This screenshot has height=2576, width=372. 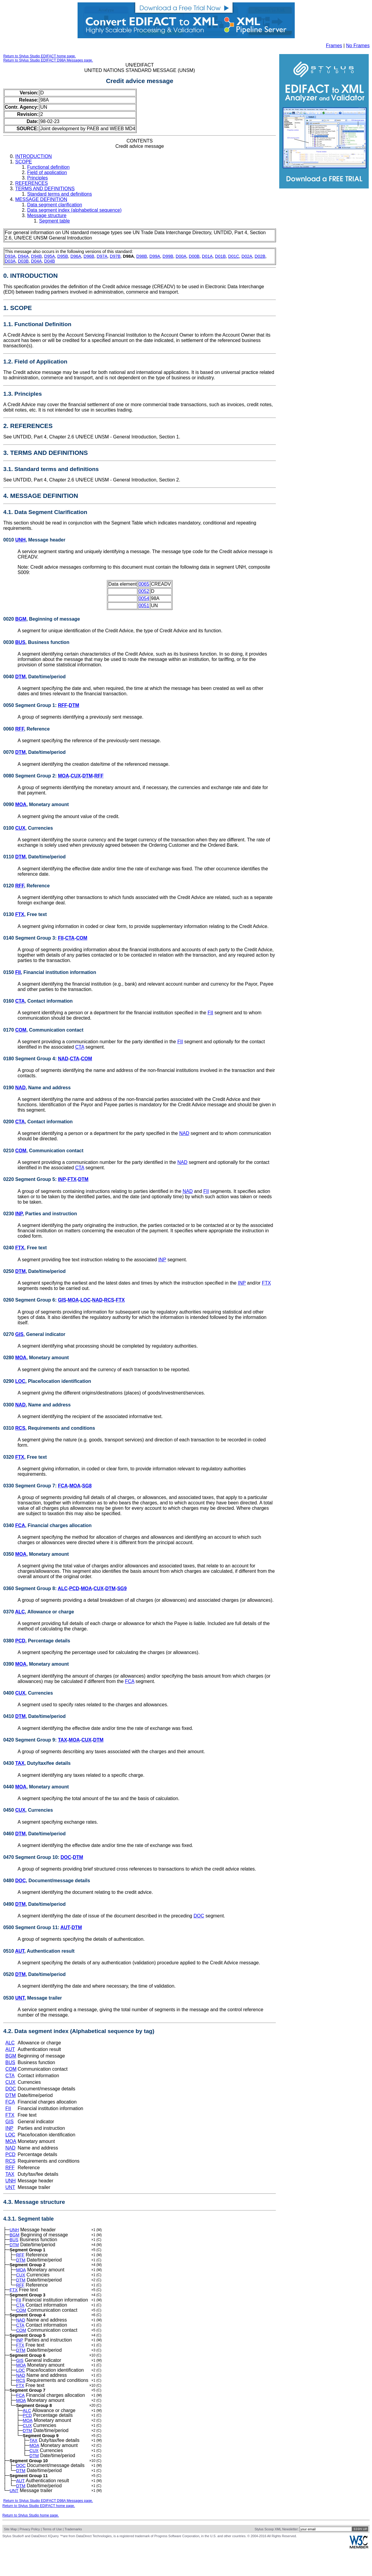 I want to click on Field of application, so click(x=47, y=172).